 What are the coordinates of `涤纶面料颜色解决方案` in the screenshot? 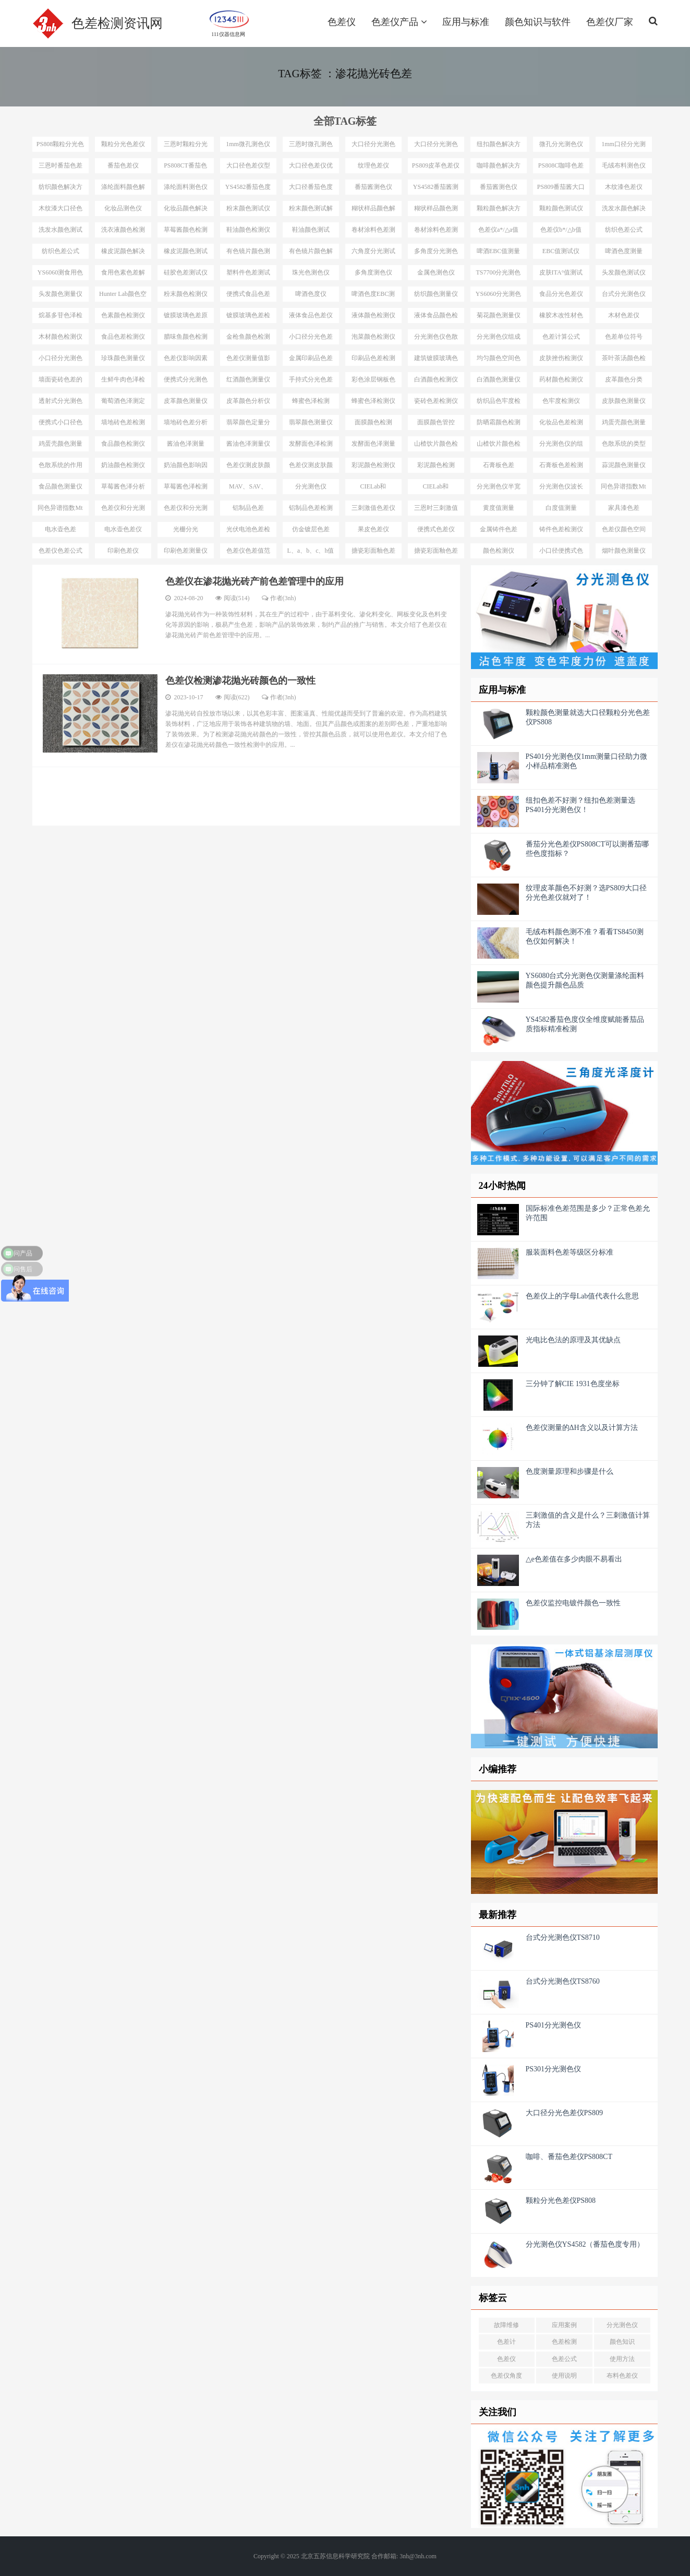 It's located at (123, 189).